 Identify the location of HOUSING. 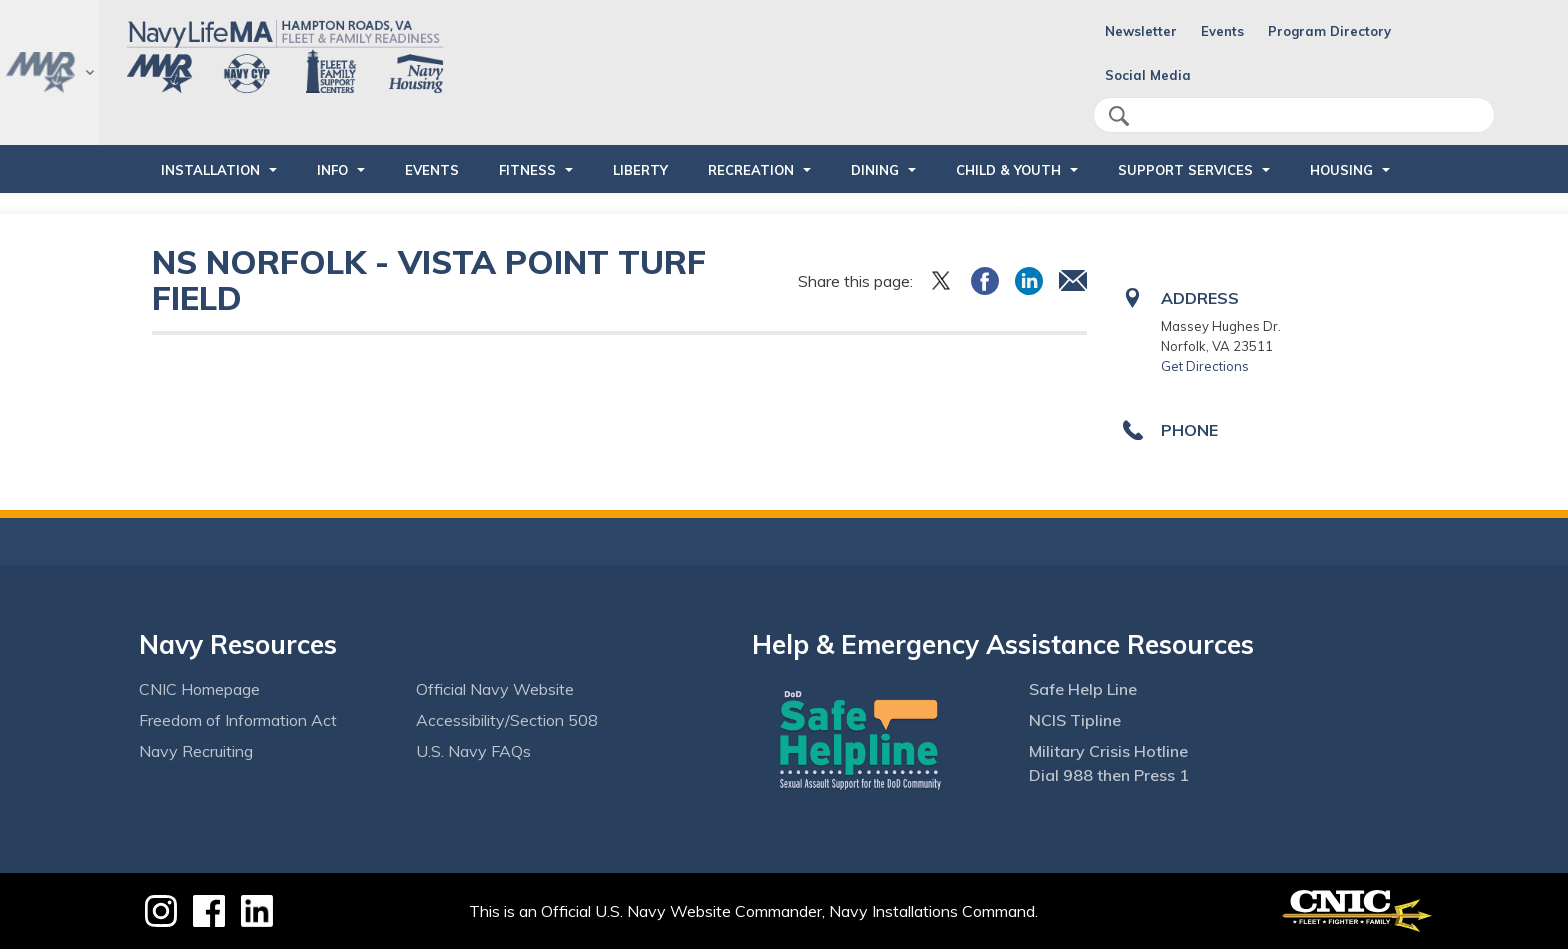
(1341, 170).